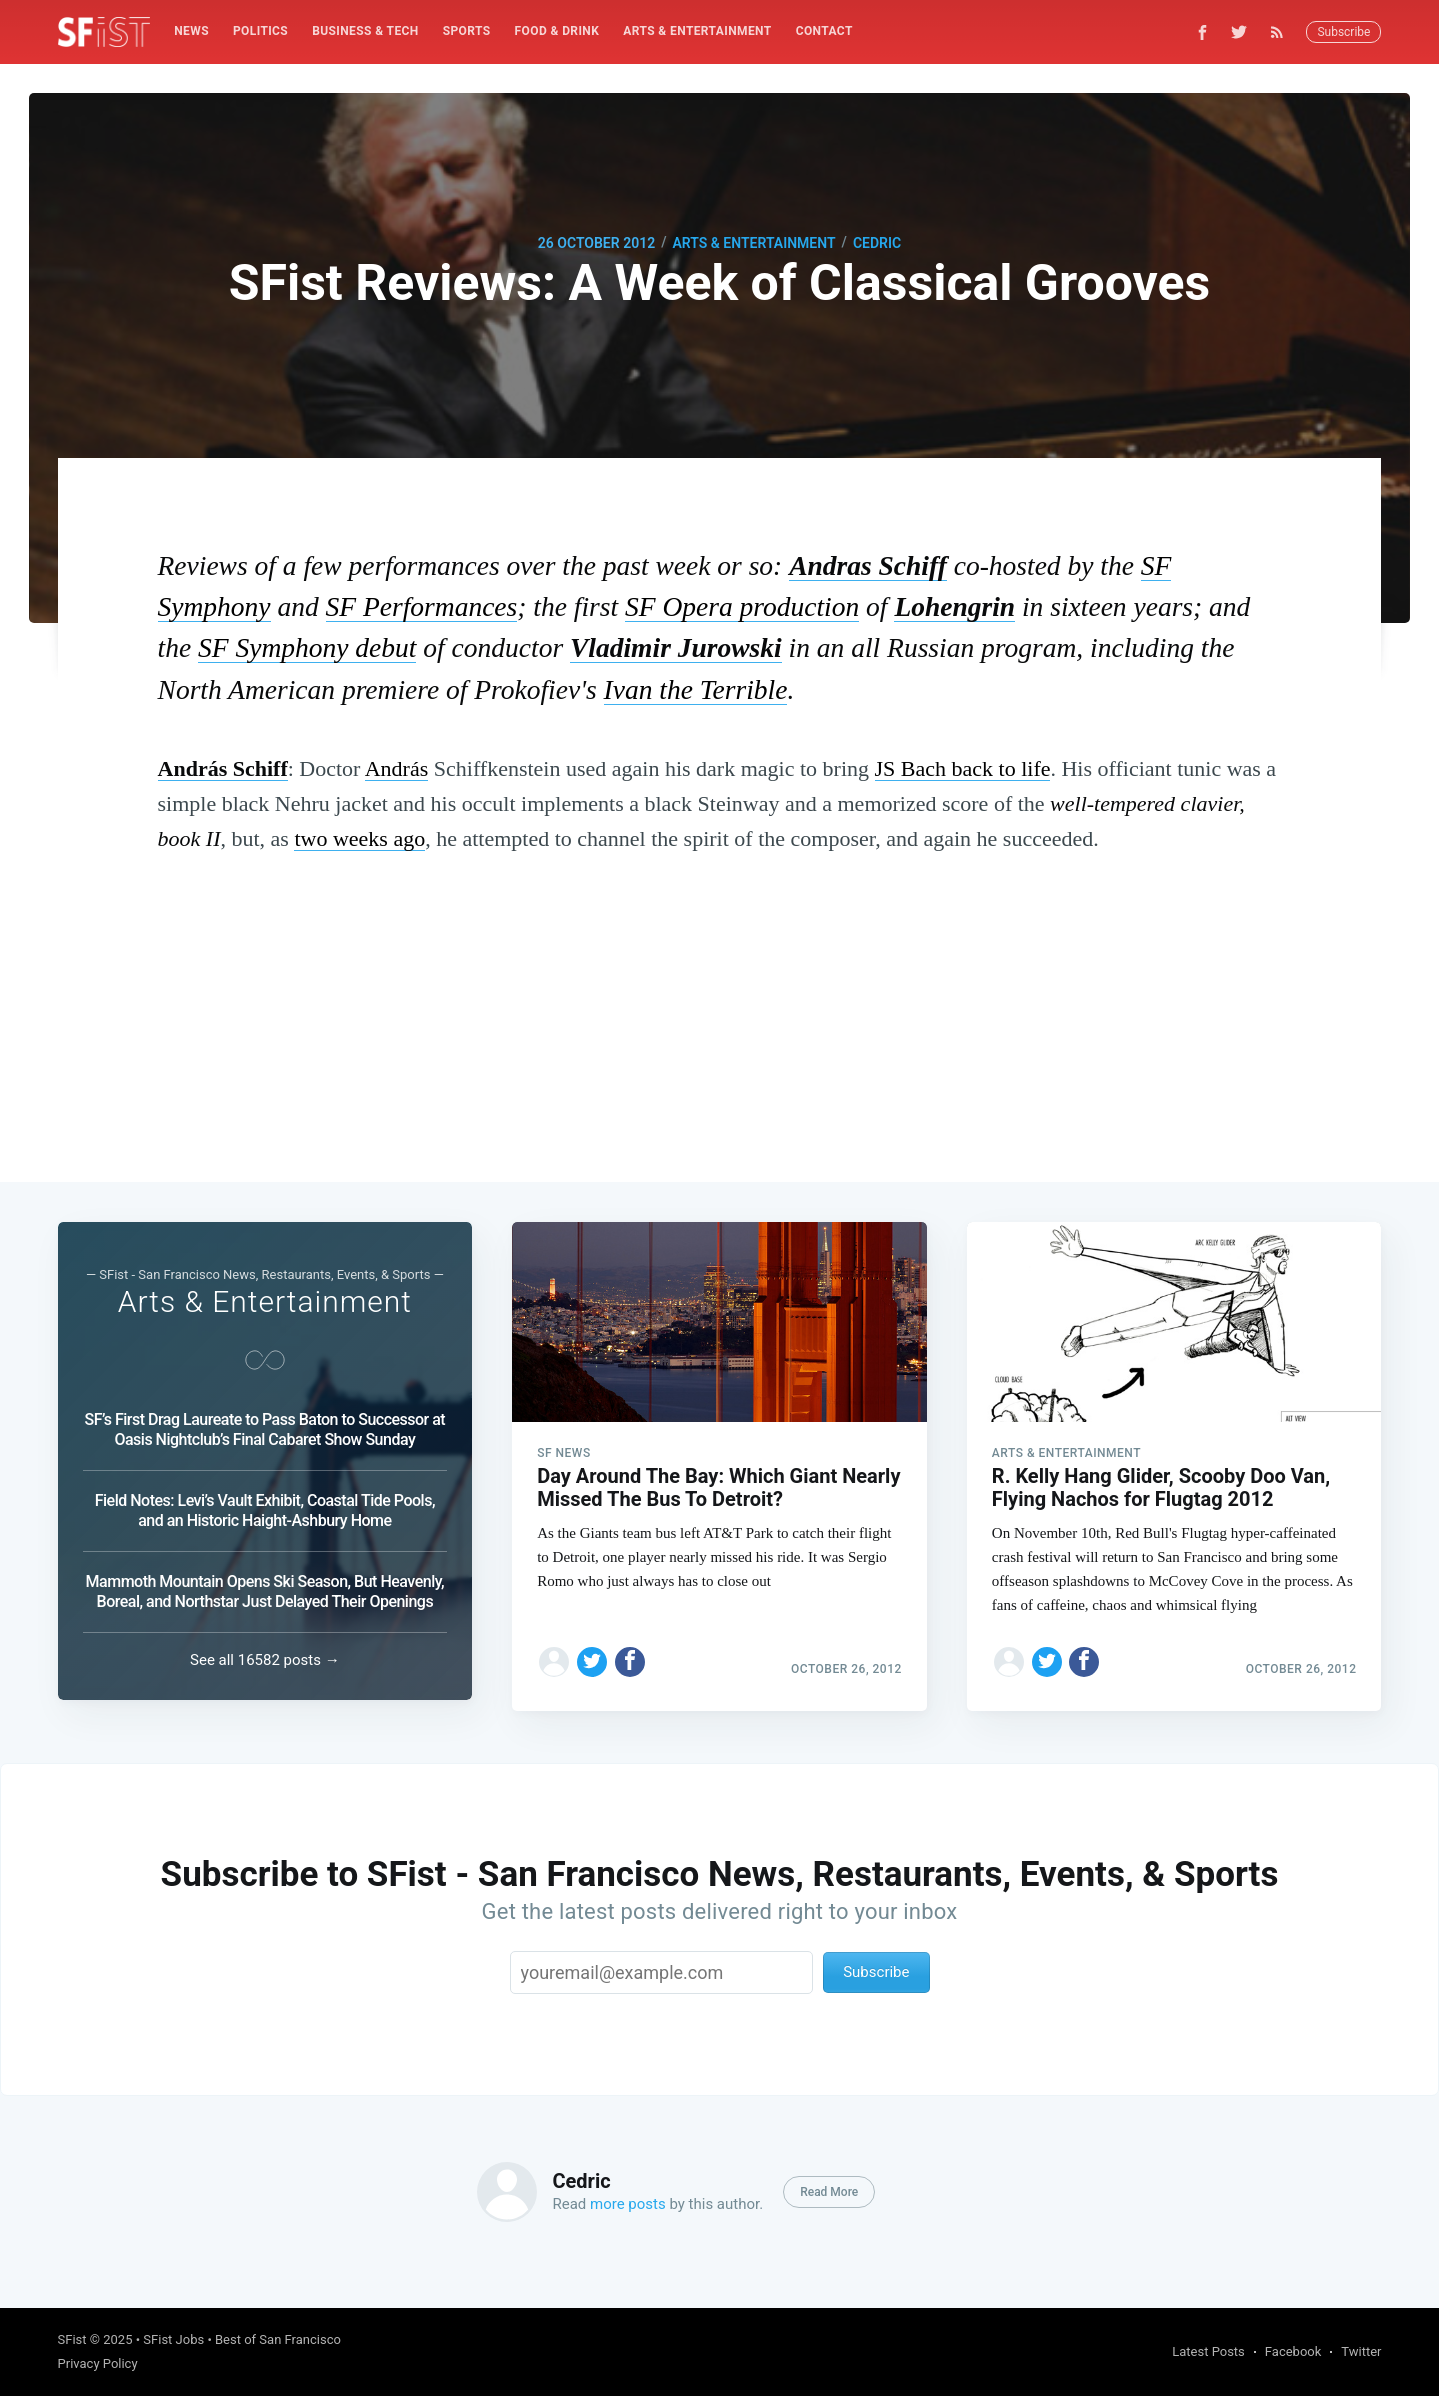 The width and height of the screenshot is (1439, 2396). Describe the element at coordinates (173, 2339) in the screenshot. I see `SFist Jobs` at that location.